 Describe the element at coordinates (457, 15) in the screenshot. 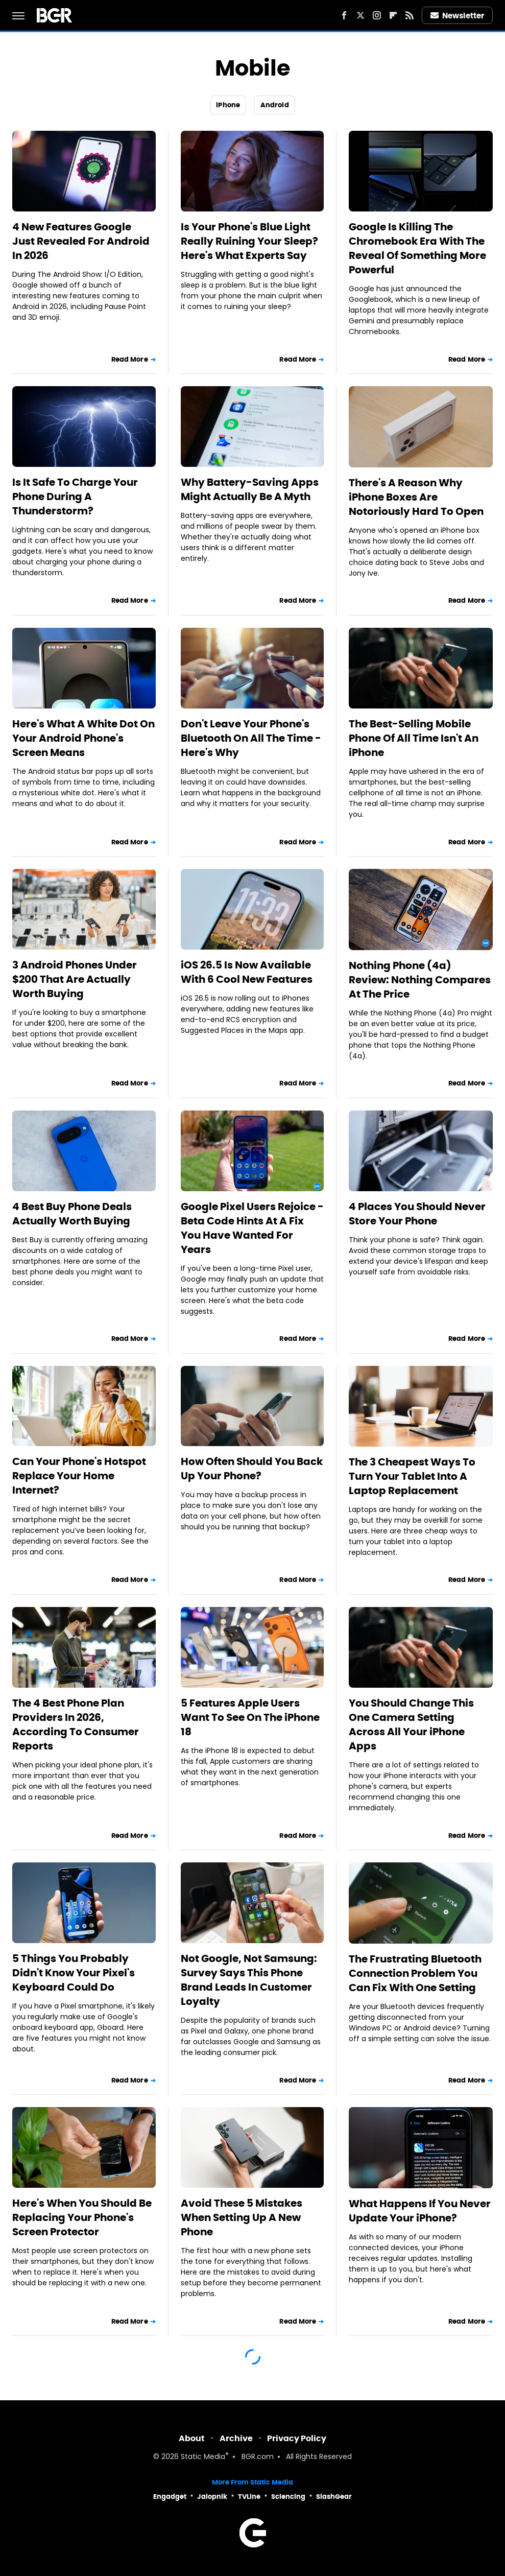

I see `Newsletter` at that location.